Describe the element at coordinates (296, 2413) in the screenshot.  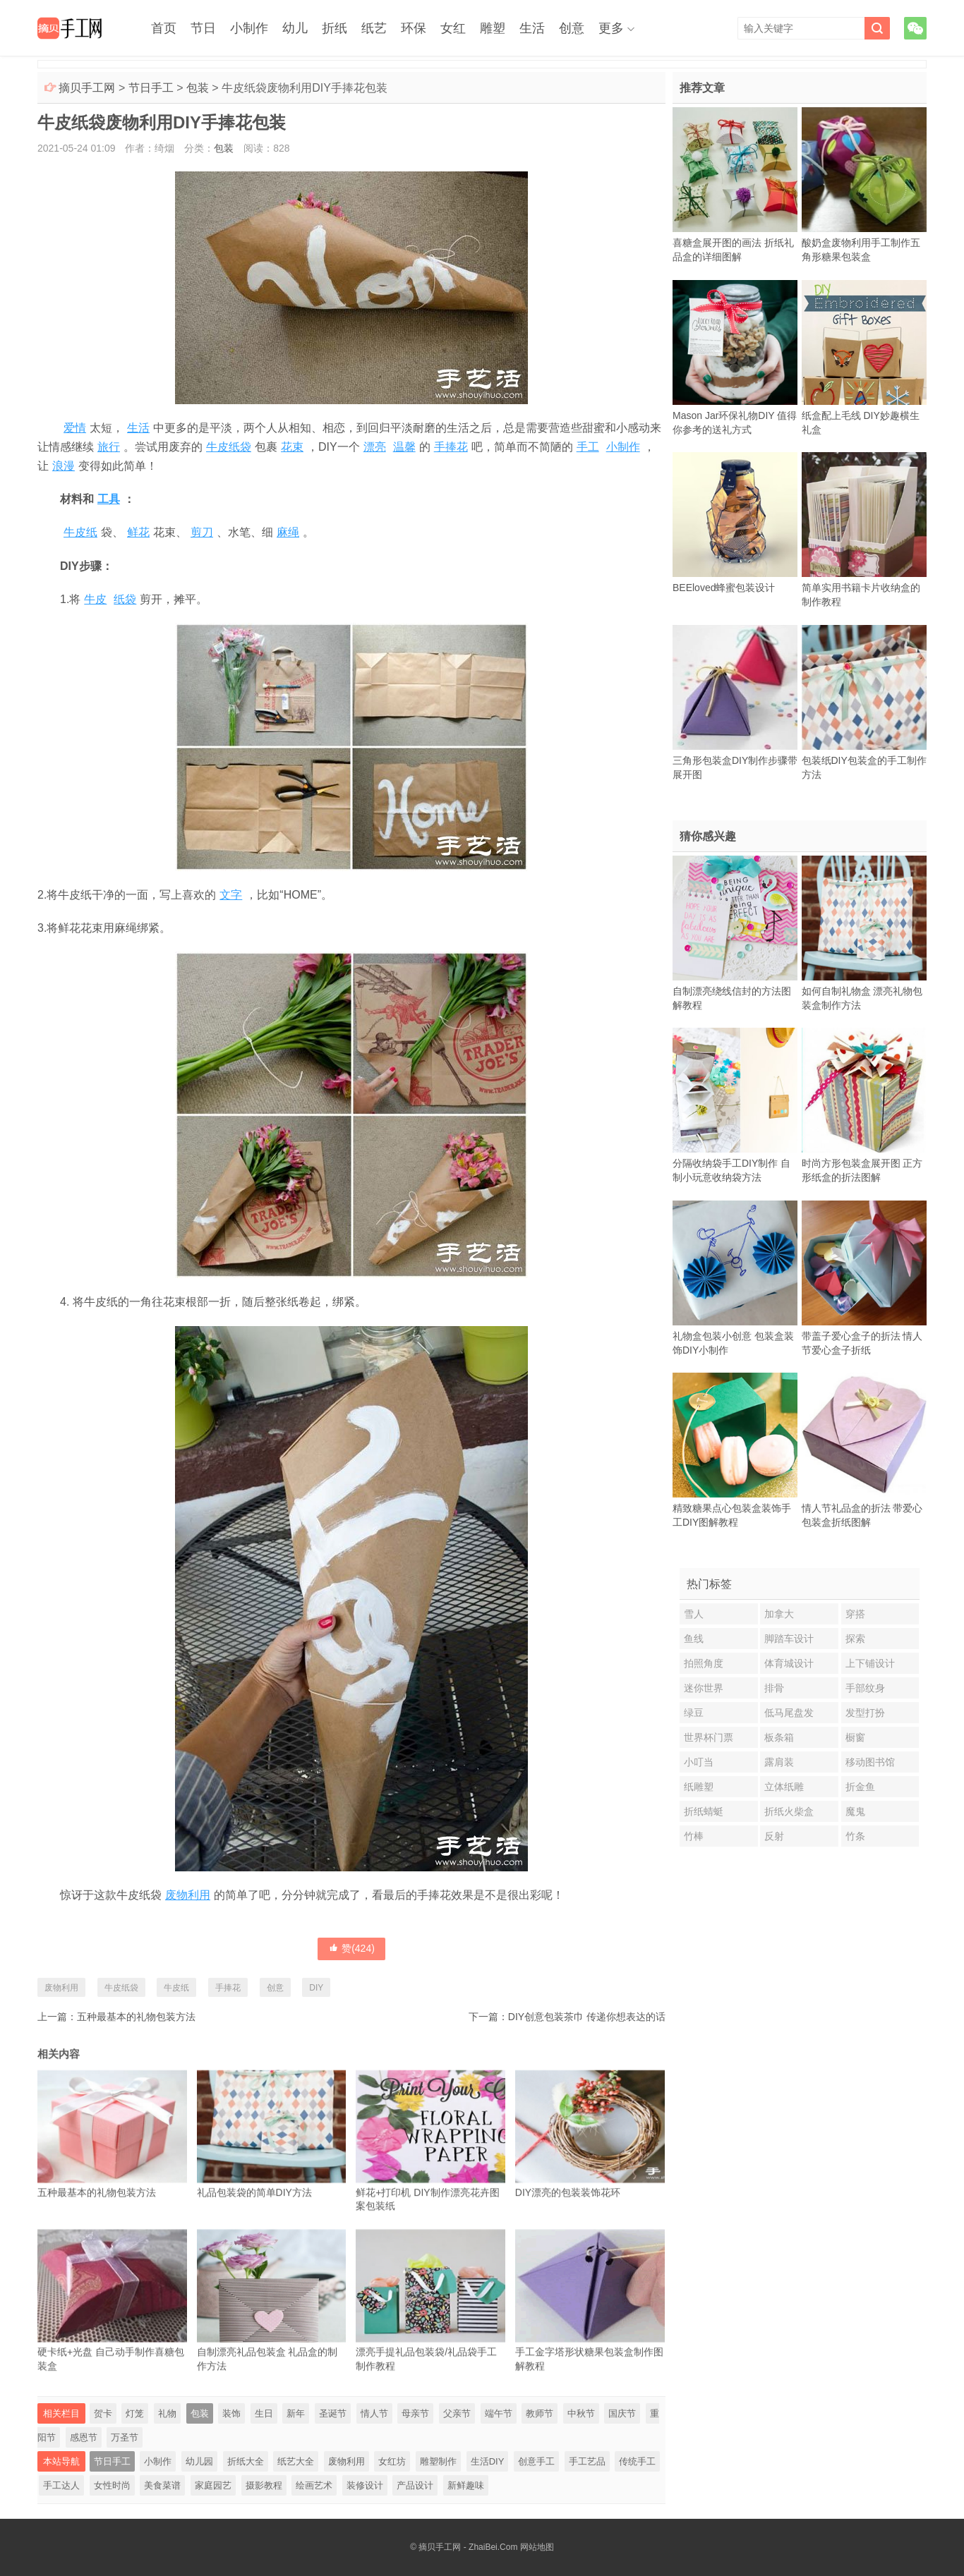
I see `新年` at that location.